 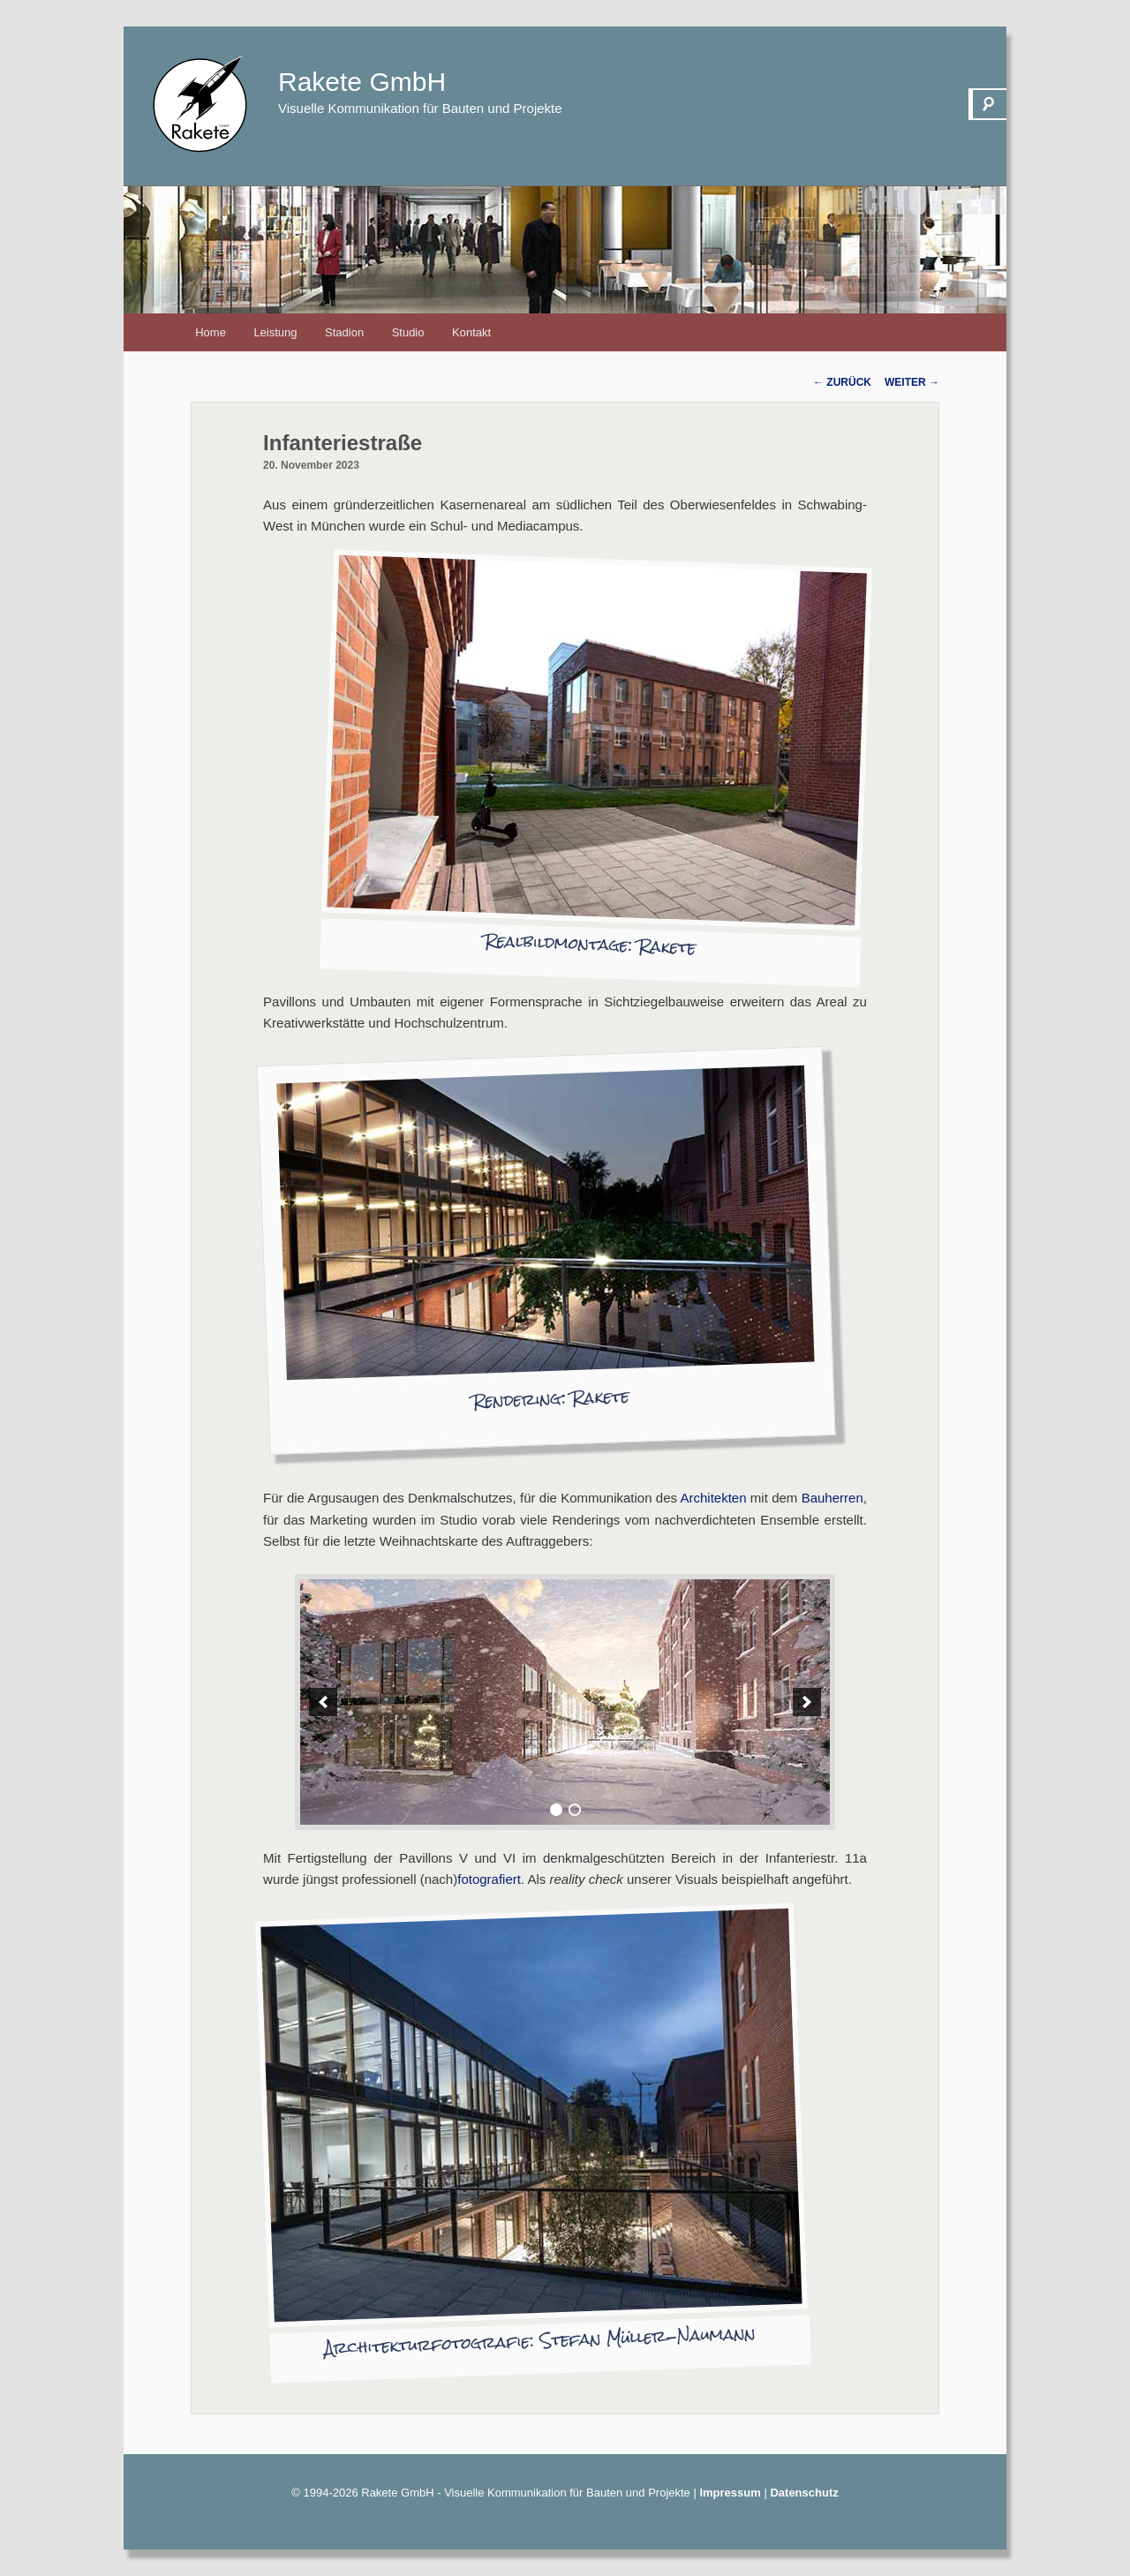 What do you see at coordinates (804, 2492) in the screenshot?
I see `Datenschutz` at bounding box center [804, 2492].